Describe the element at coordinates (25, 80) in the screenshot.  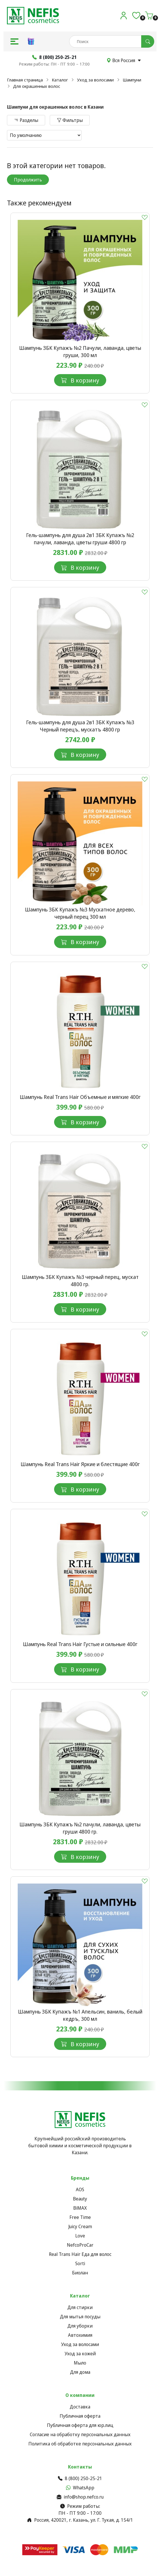
I see `Главная страница` at that location.